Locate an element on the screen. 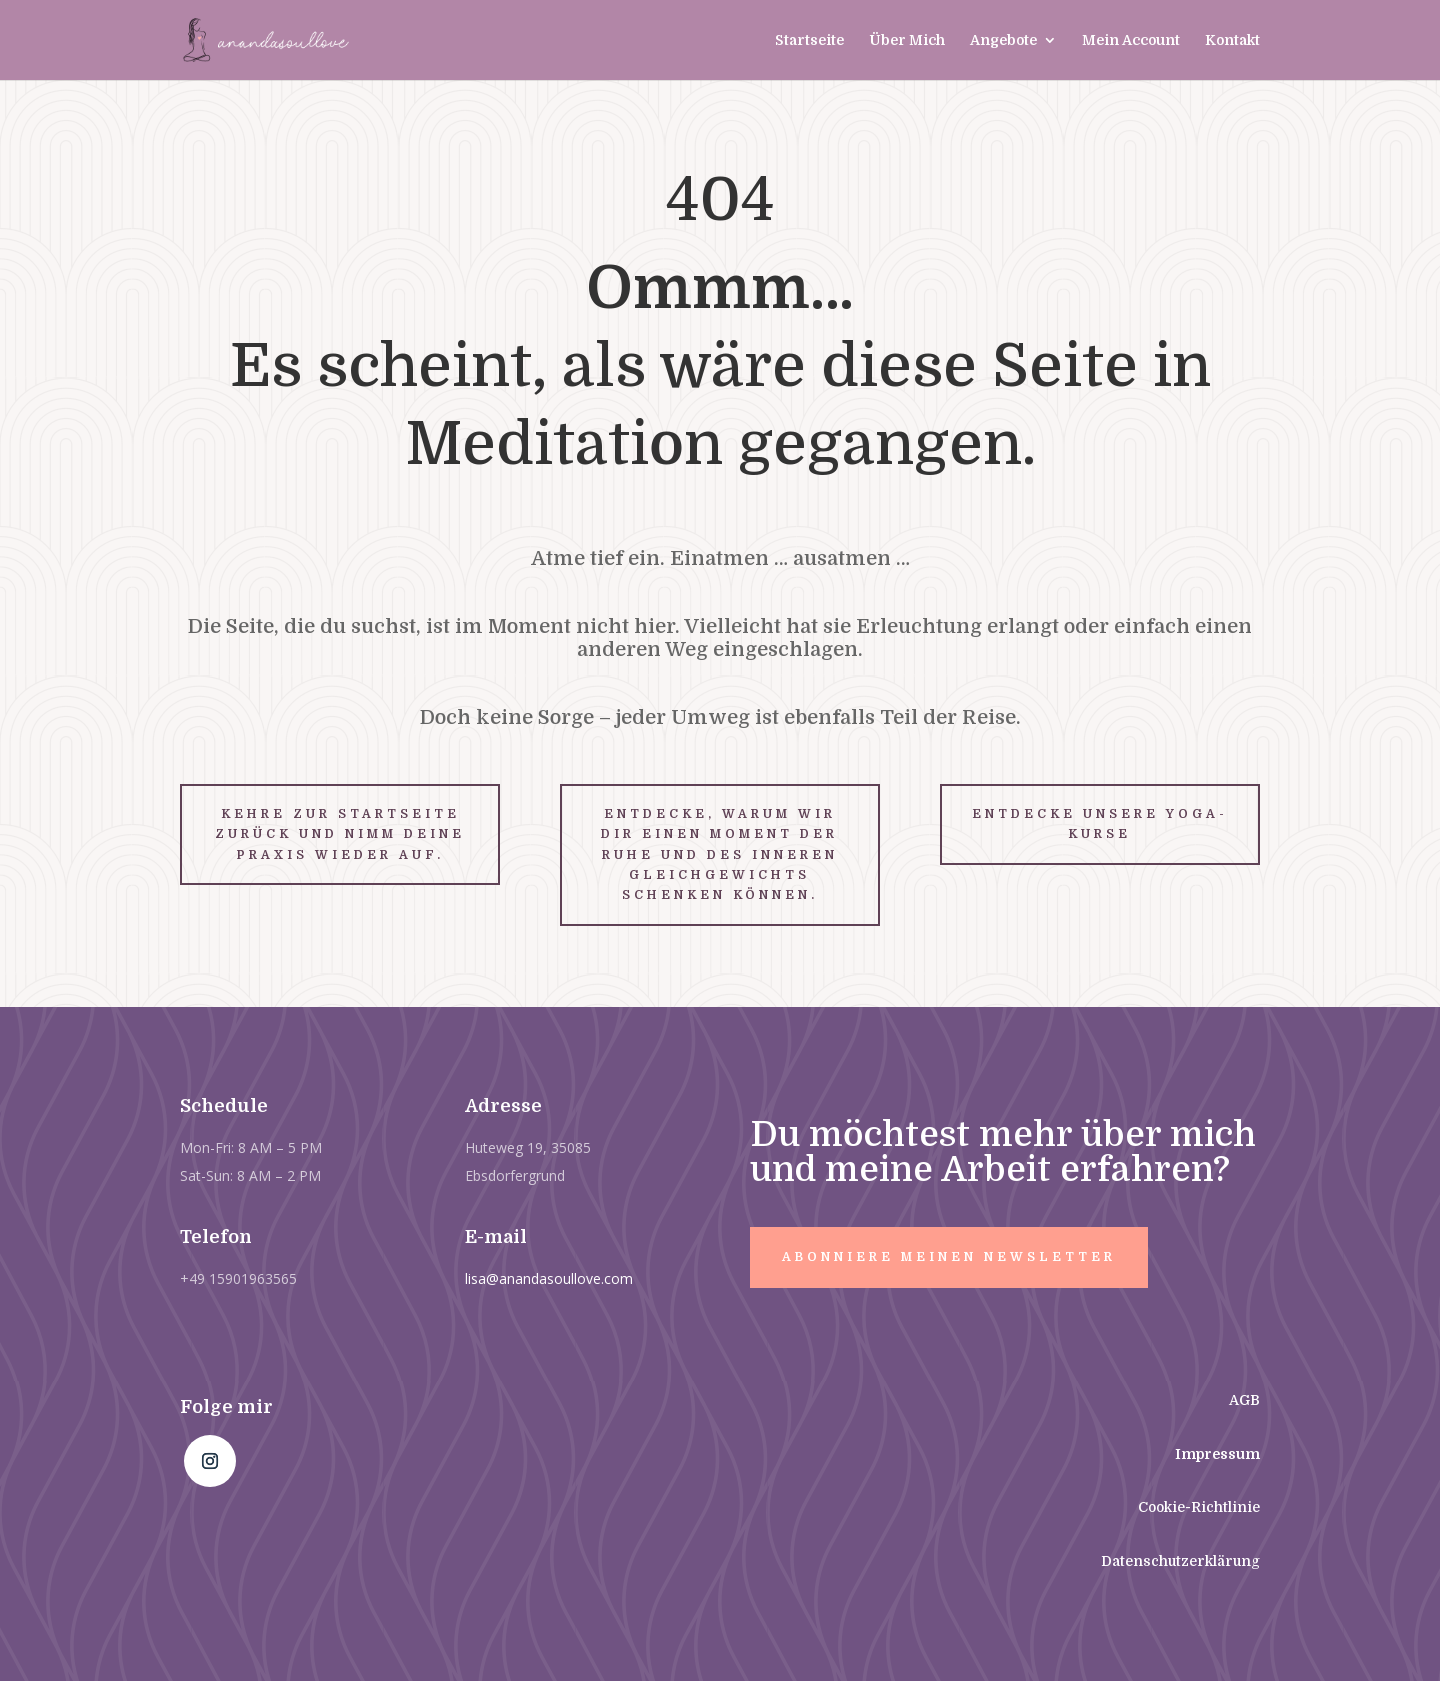  Abonniere meinen Newsletter is located at coordinates (949, 1257).